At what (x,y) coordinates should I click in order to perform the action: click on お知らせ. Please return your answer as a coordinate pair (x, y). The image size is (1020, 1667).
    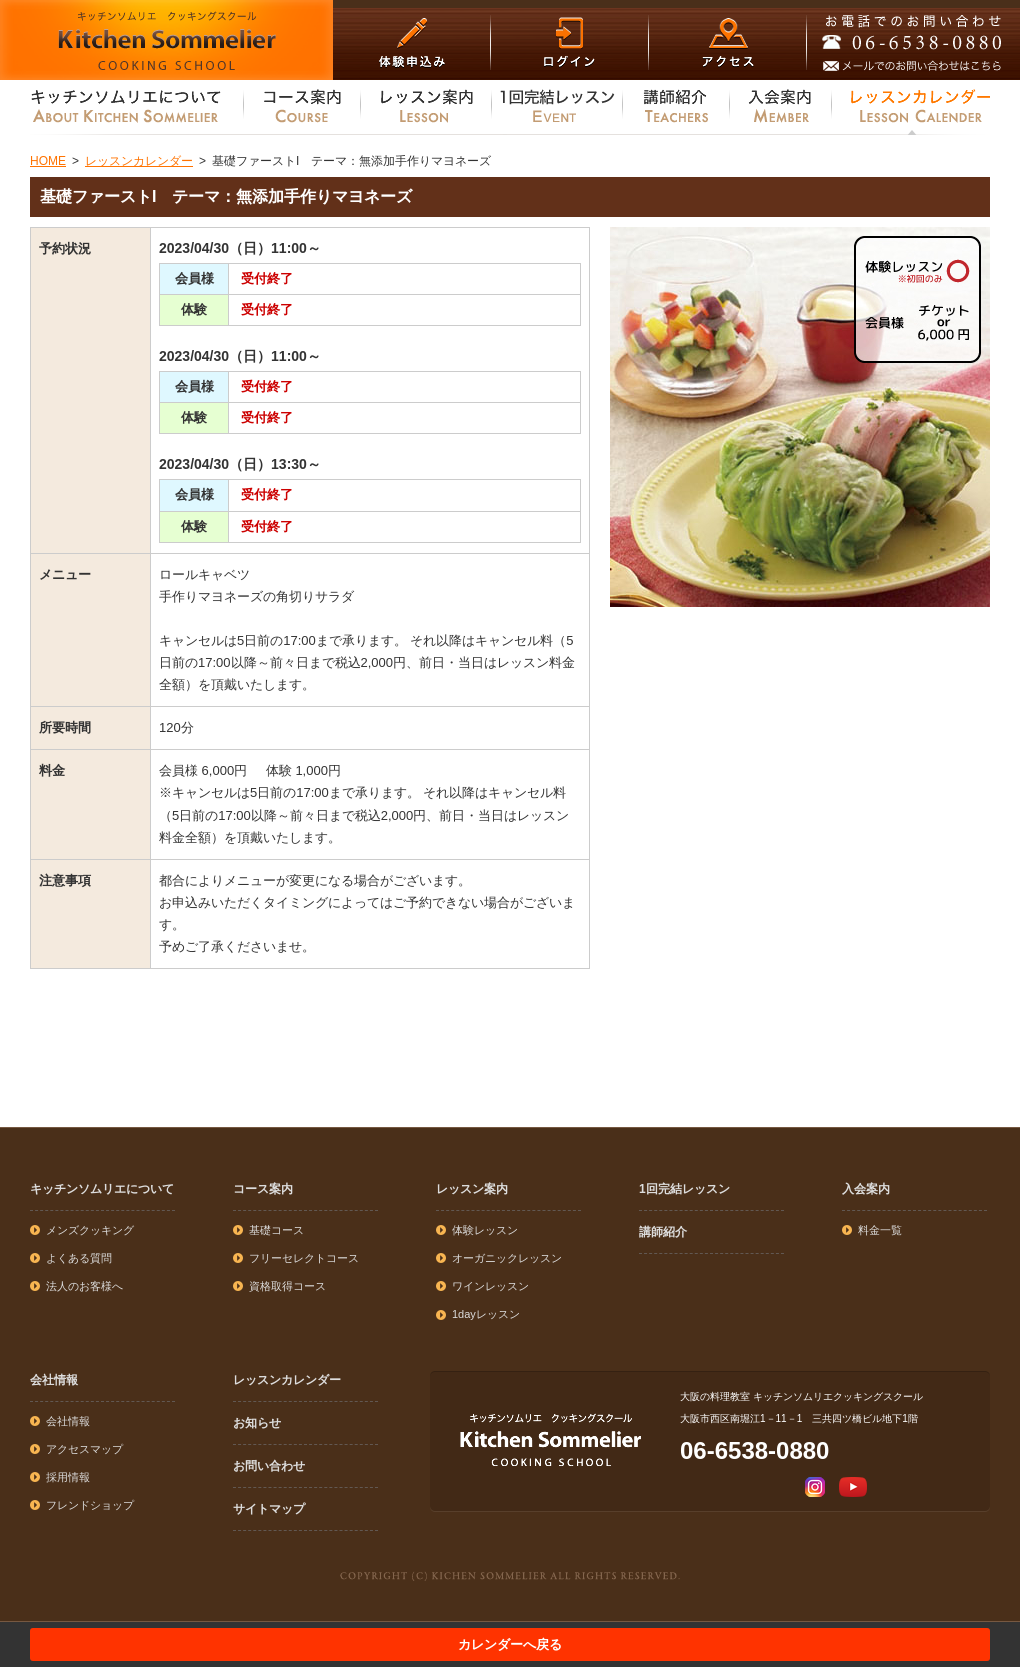
    Looking at the image, I should click on (257, 1423).